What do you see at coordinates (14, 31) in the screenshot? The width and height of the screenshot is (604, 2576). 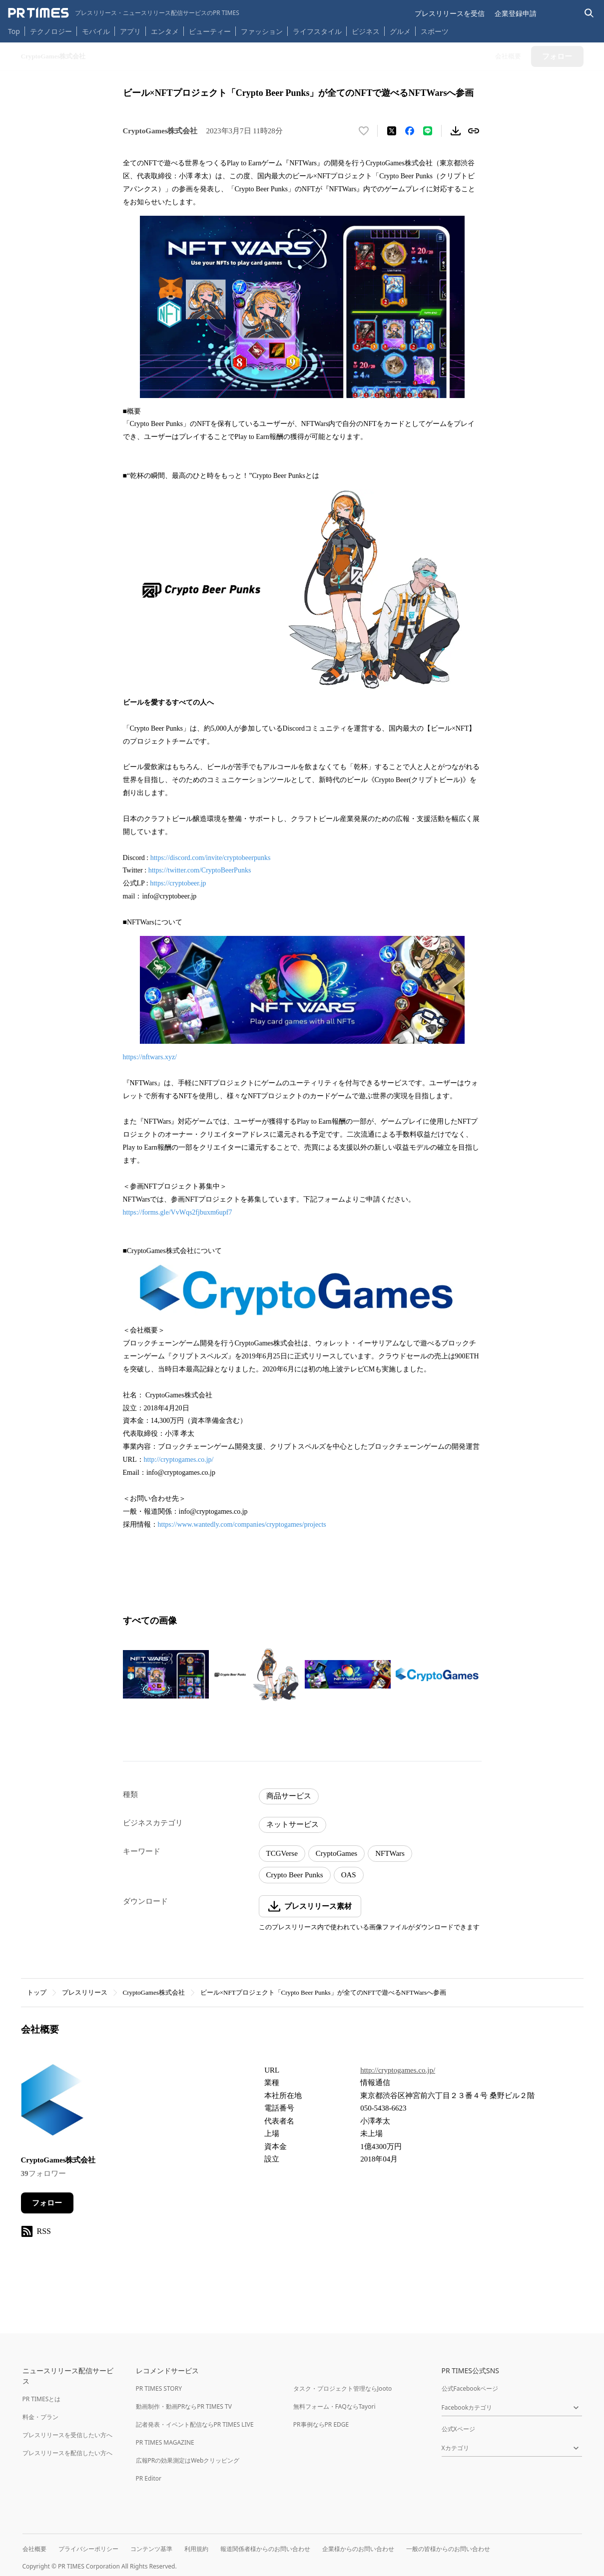 I see `Top` at bounding box center [14, 31].